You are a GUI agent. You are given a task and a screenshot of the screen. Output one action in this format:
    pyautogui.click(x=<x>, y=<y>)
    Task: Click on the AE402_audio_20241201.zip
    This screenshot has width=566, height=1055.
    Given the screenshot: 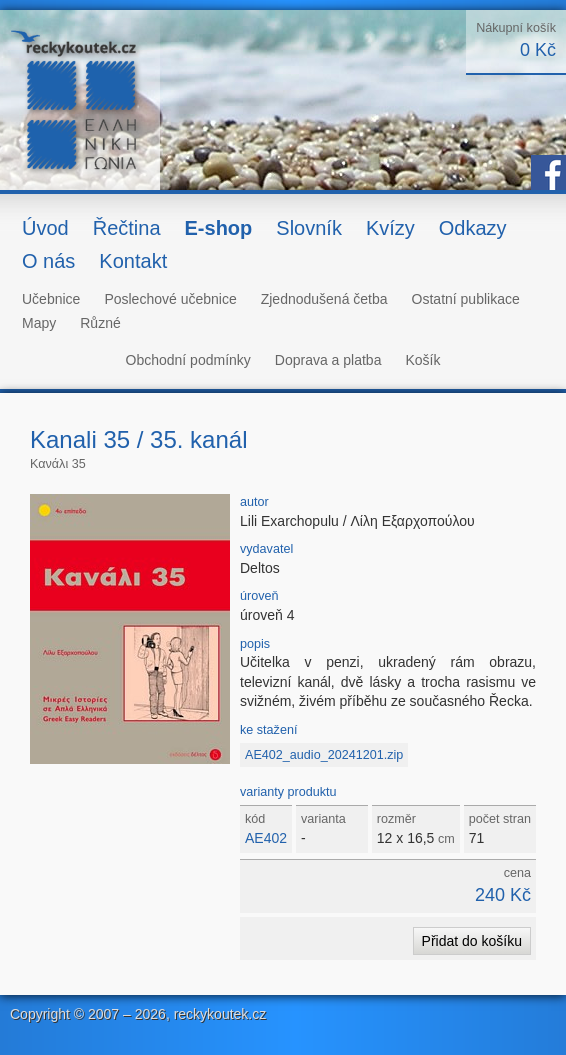 What is the action you would take?
    pyautogui.click(x=324, y=755)
    